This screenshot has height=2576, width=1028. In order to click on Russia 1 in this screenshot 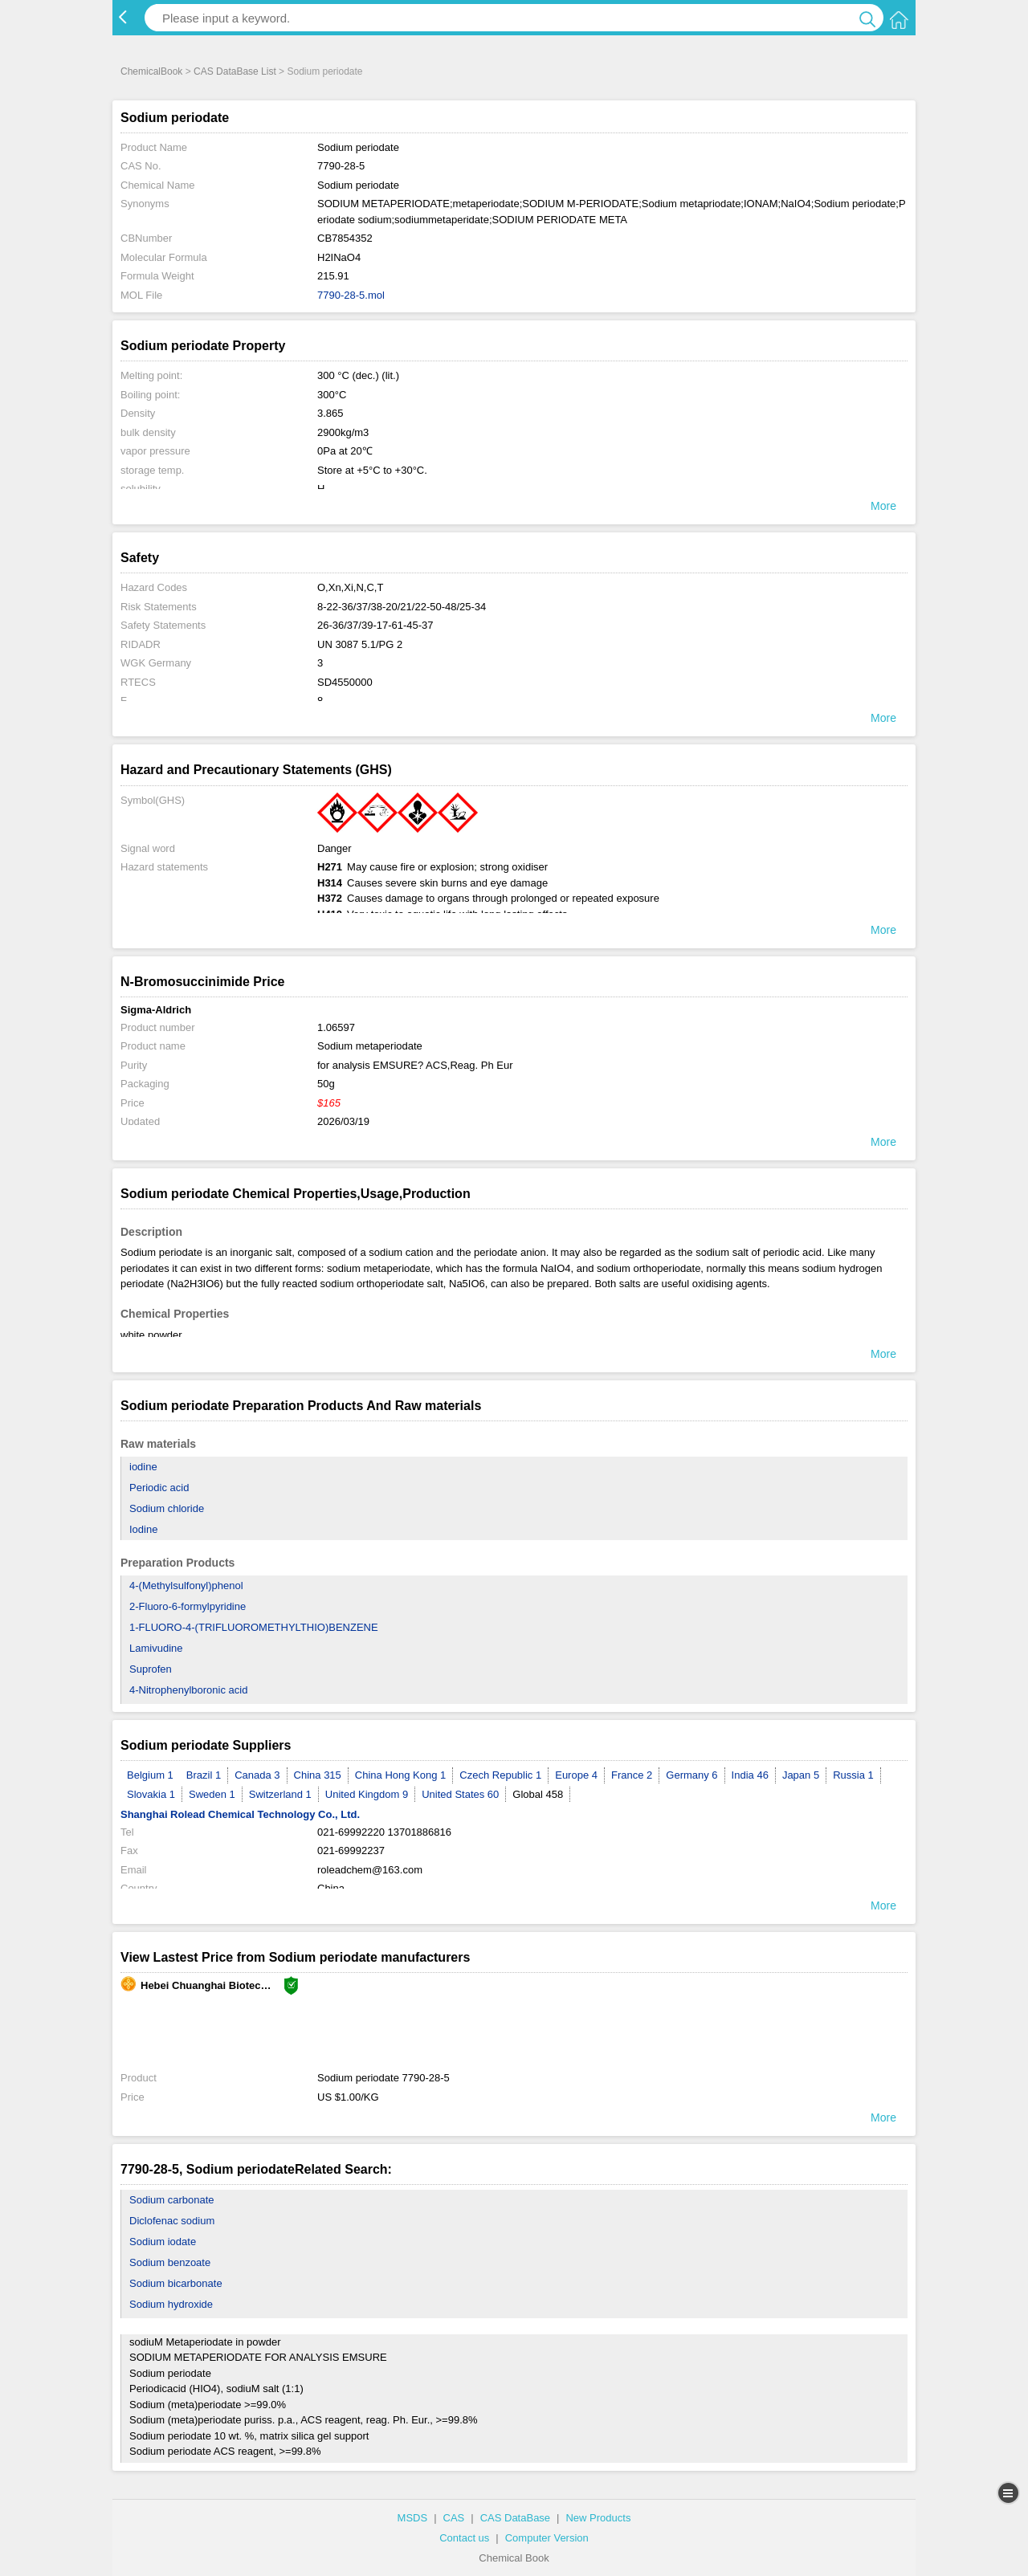, I will do `click(853, 1775)`.